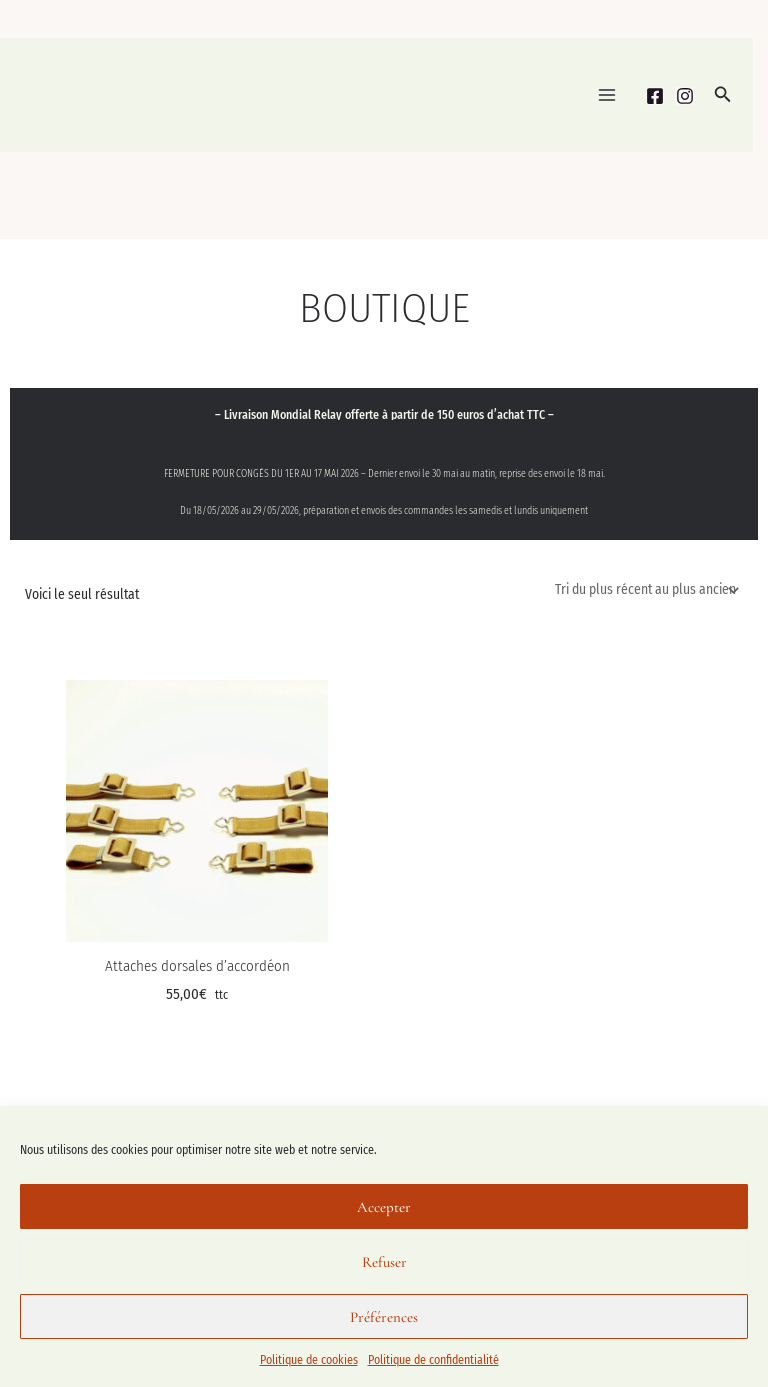  I want to click on Politique de cookies, so click(309, 1360).